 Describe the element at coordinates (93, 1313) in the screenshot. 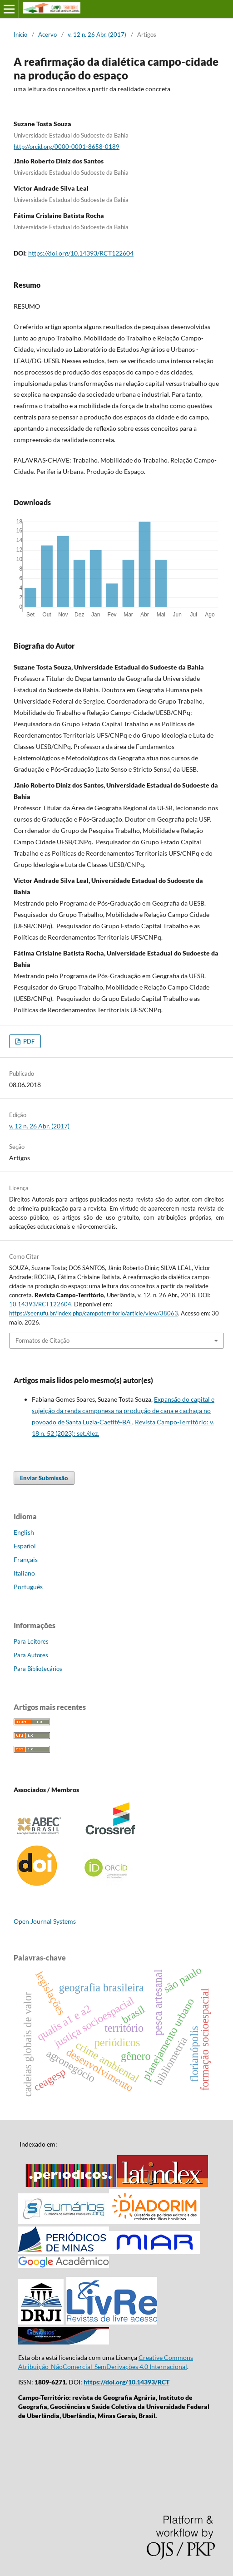

I see `https://seer.ufu.br/index.php/campoterritorio/article/view/38063` at that location.